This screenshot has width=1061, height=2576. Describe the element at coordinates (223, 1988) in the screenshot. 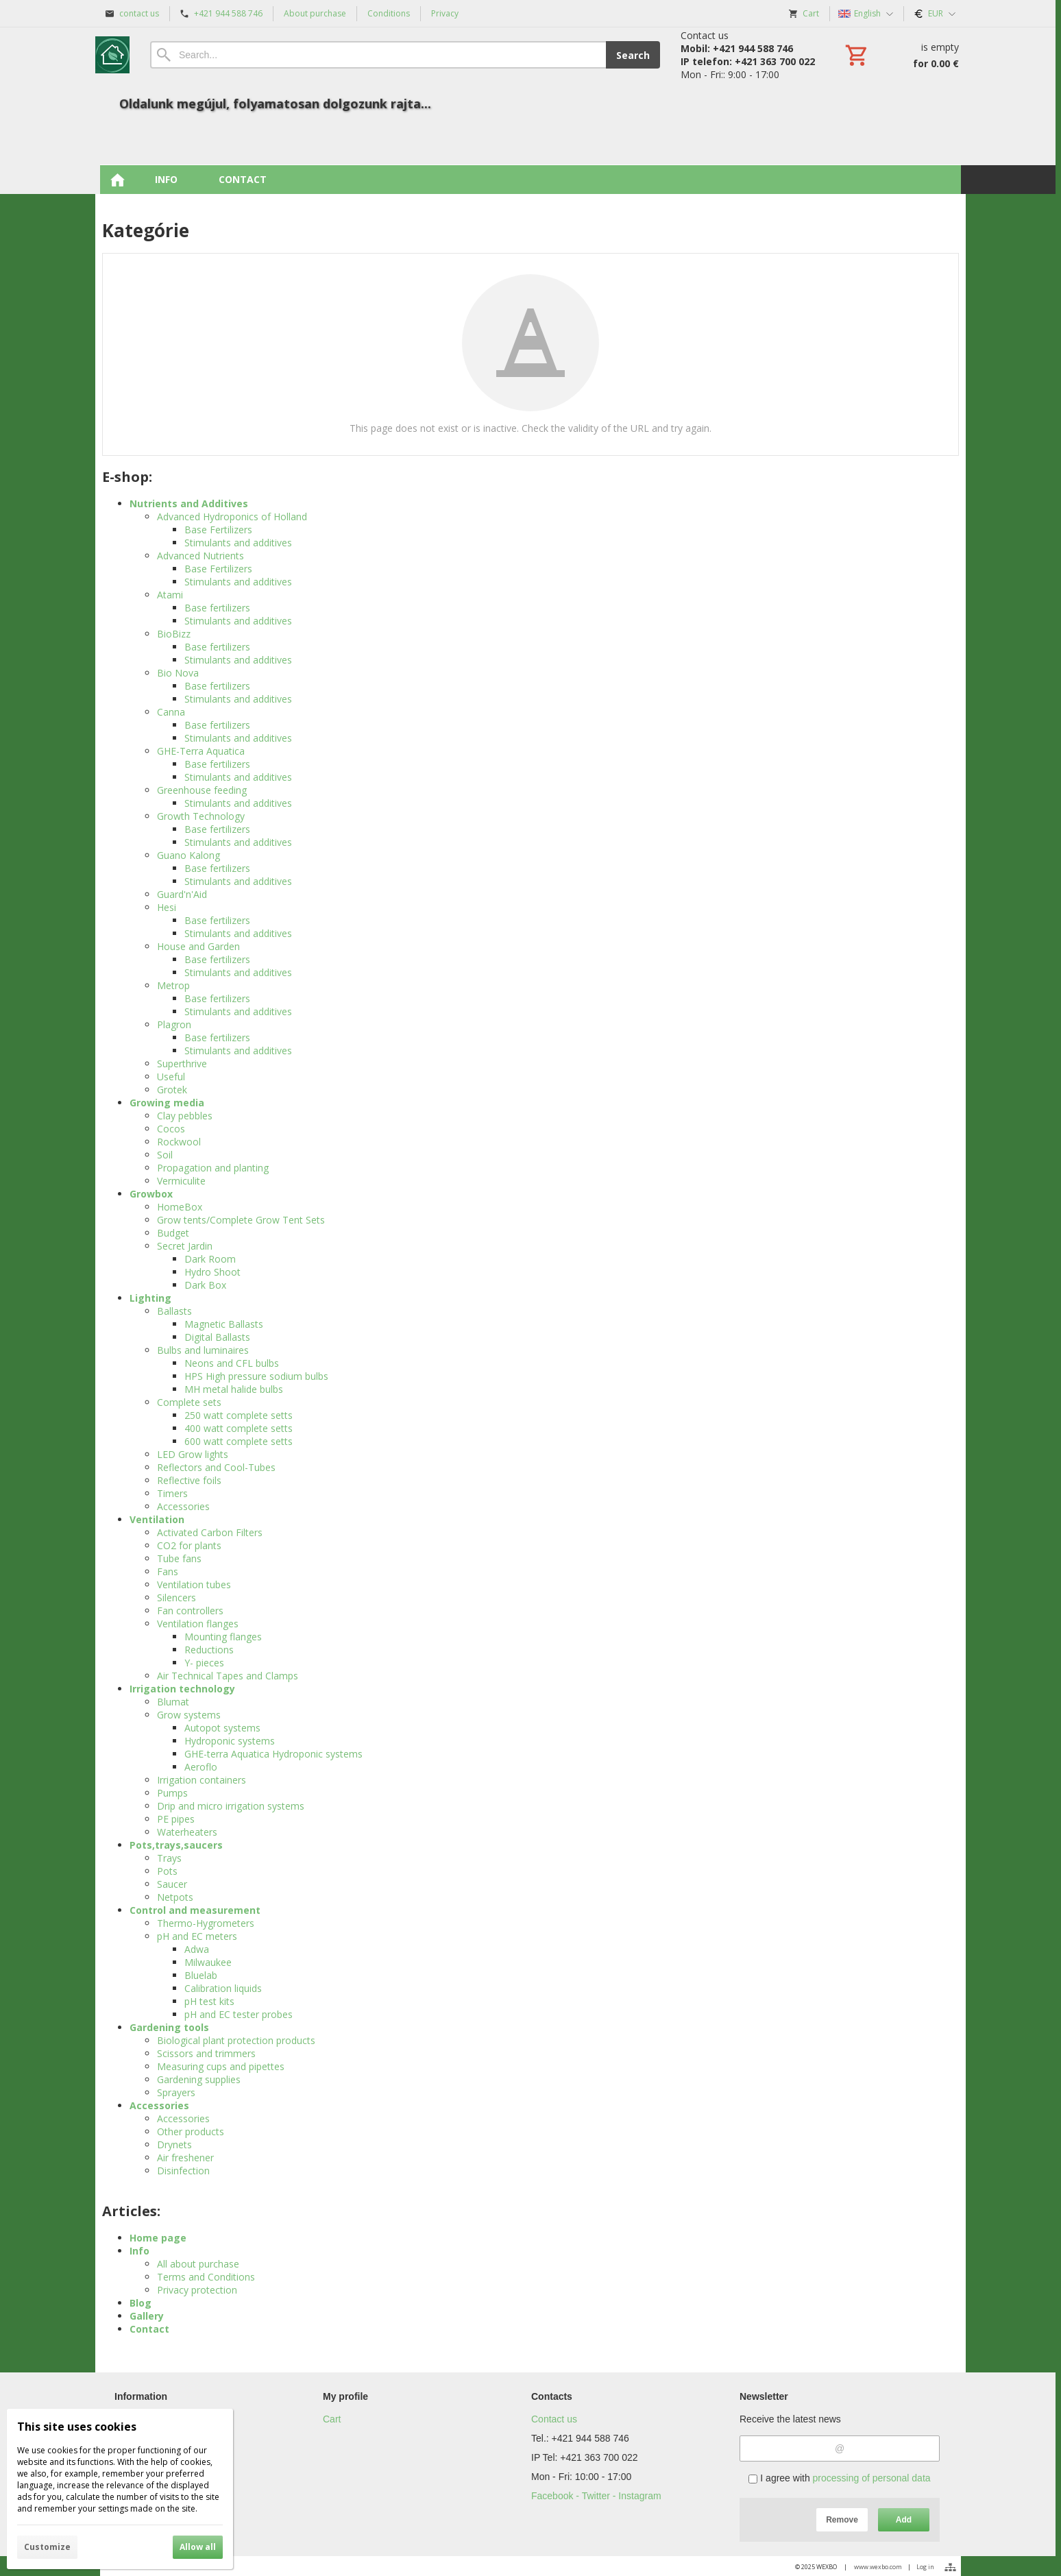

I see `Calibration liquids` at that location.